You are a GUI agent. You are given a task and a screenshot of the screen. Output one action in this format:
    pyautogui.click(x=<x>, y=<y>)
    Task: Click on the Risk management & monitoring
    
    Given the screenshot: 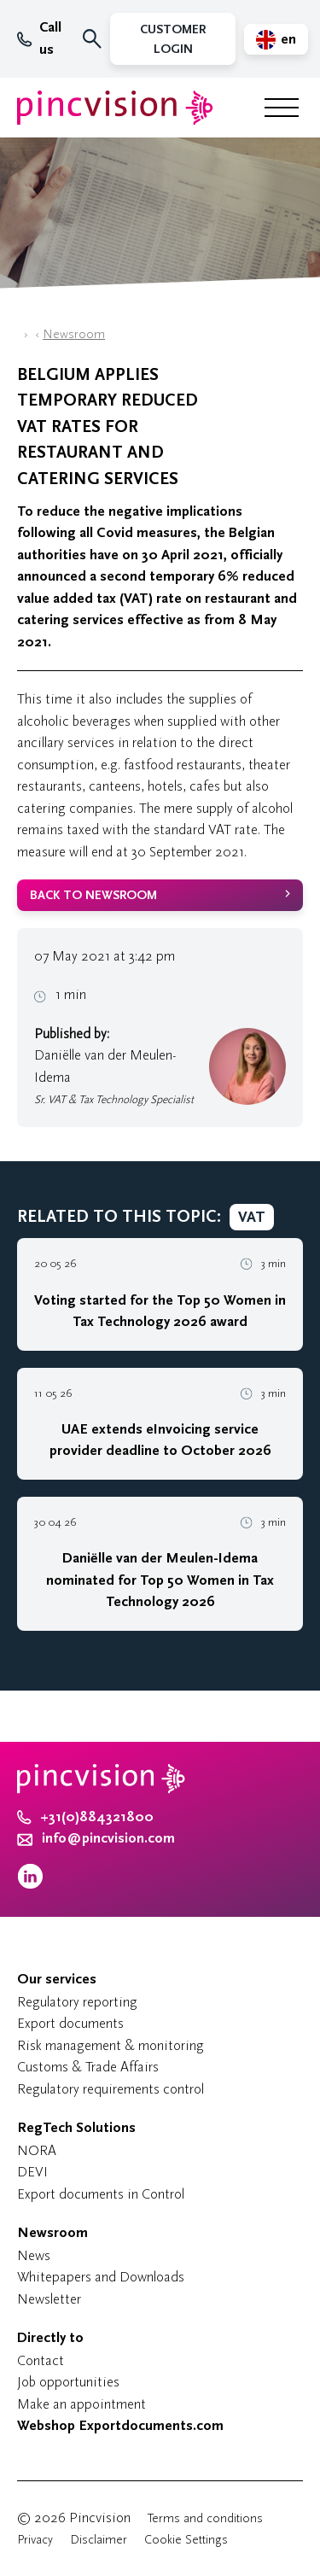 What is the action you would take?
    pyautogui.click(x=110, y=2045)
    